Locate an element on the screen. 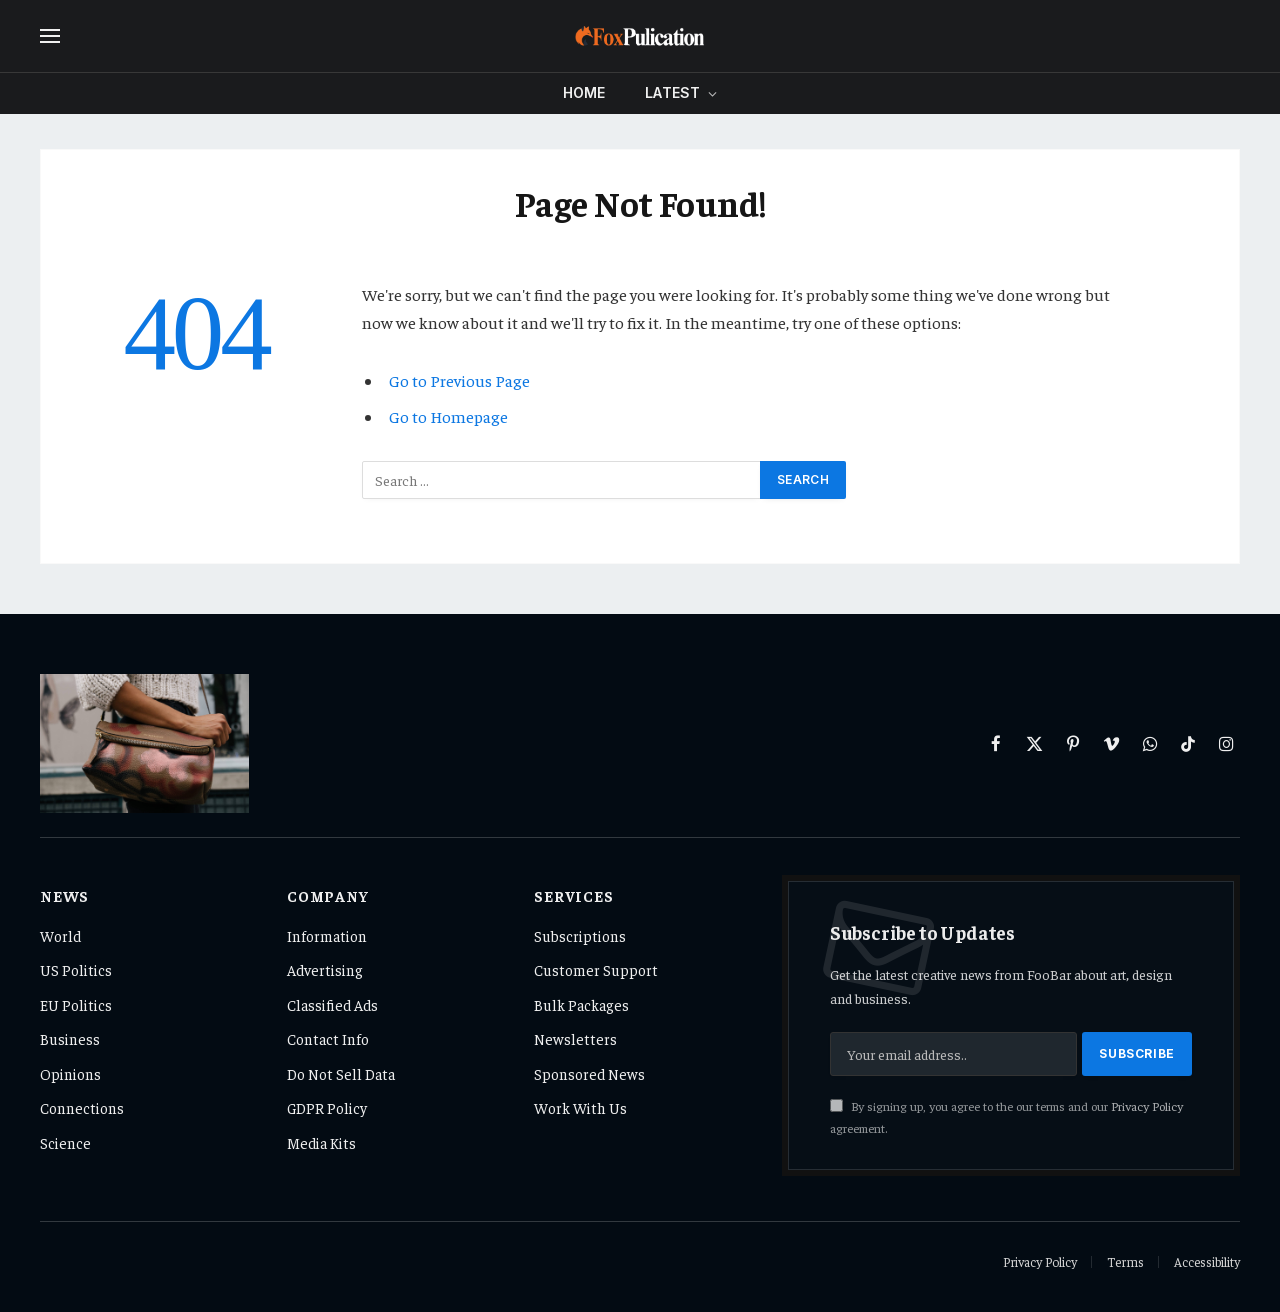  Go to Previous Page is located at coordinates (459, 380).